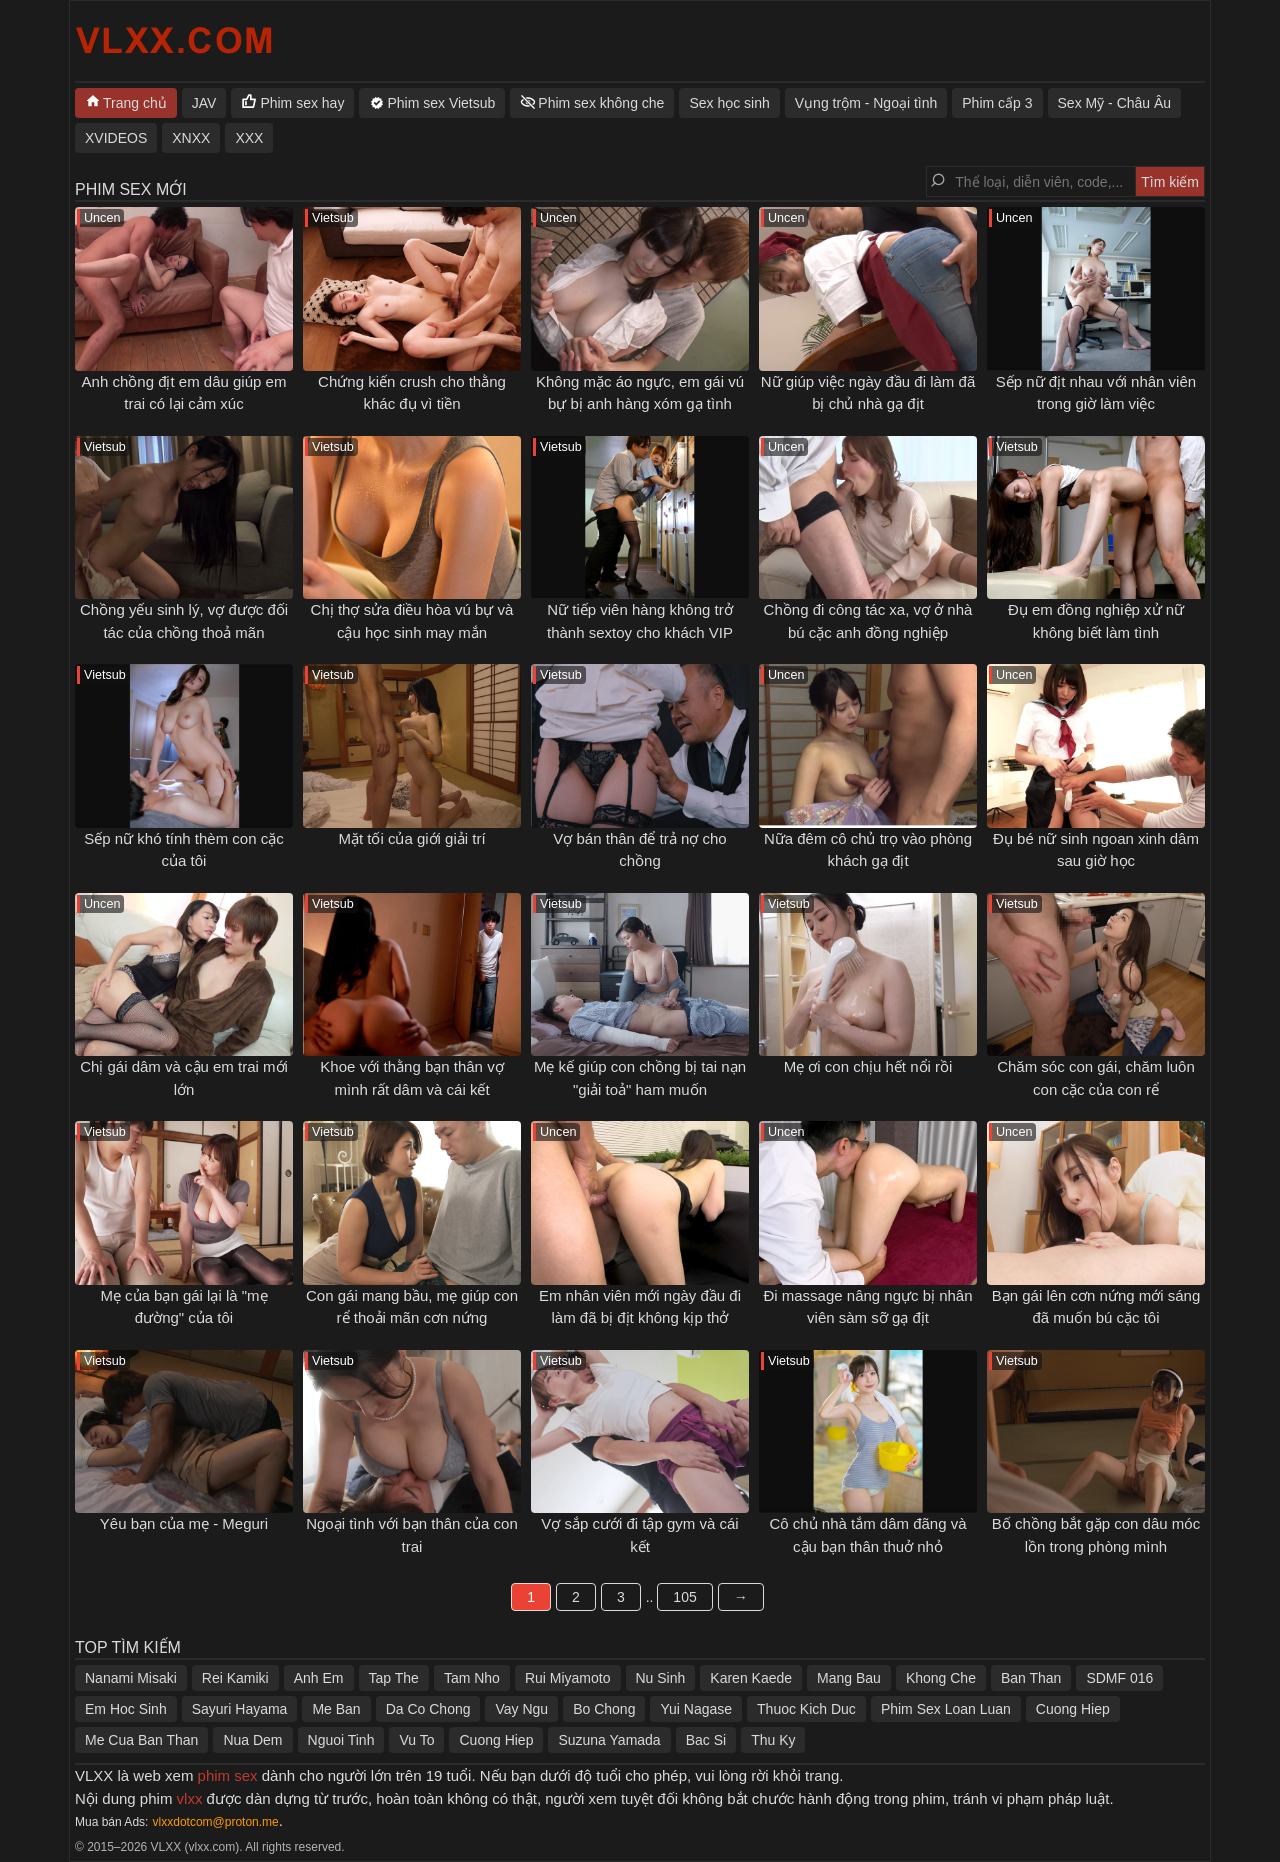  Describe the element at coordinates (252, 1740) in the screenshot. I see `Nua Dem` at that location.